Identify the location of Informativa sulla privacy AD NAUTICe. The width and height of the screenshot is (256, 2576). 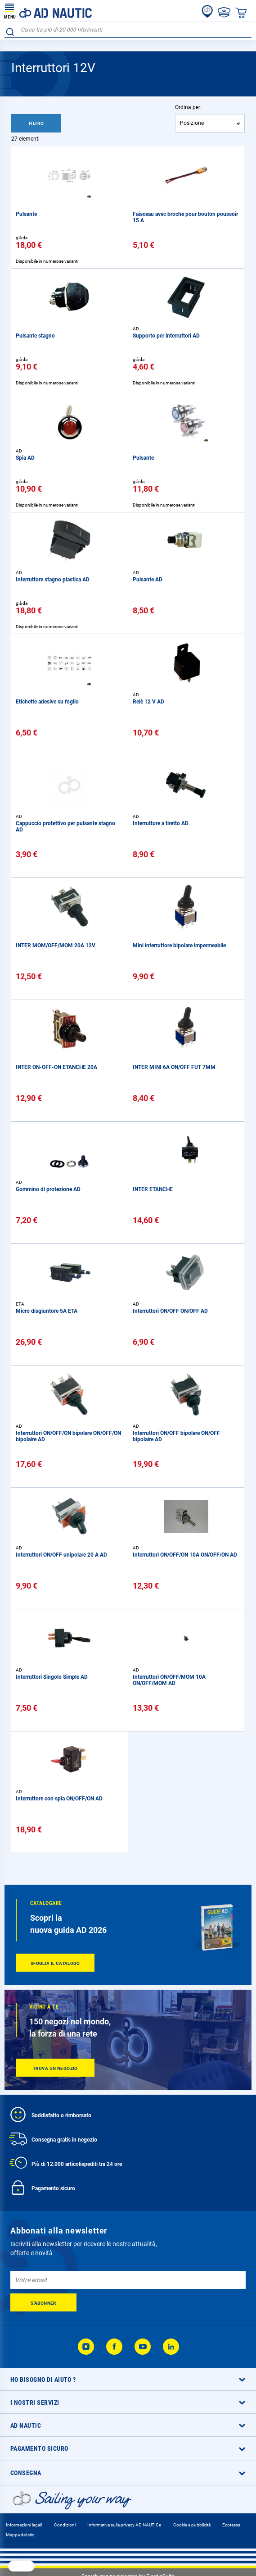
(124, 2524).